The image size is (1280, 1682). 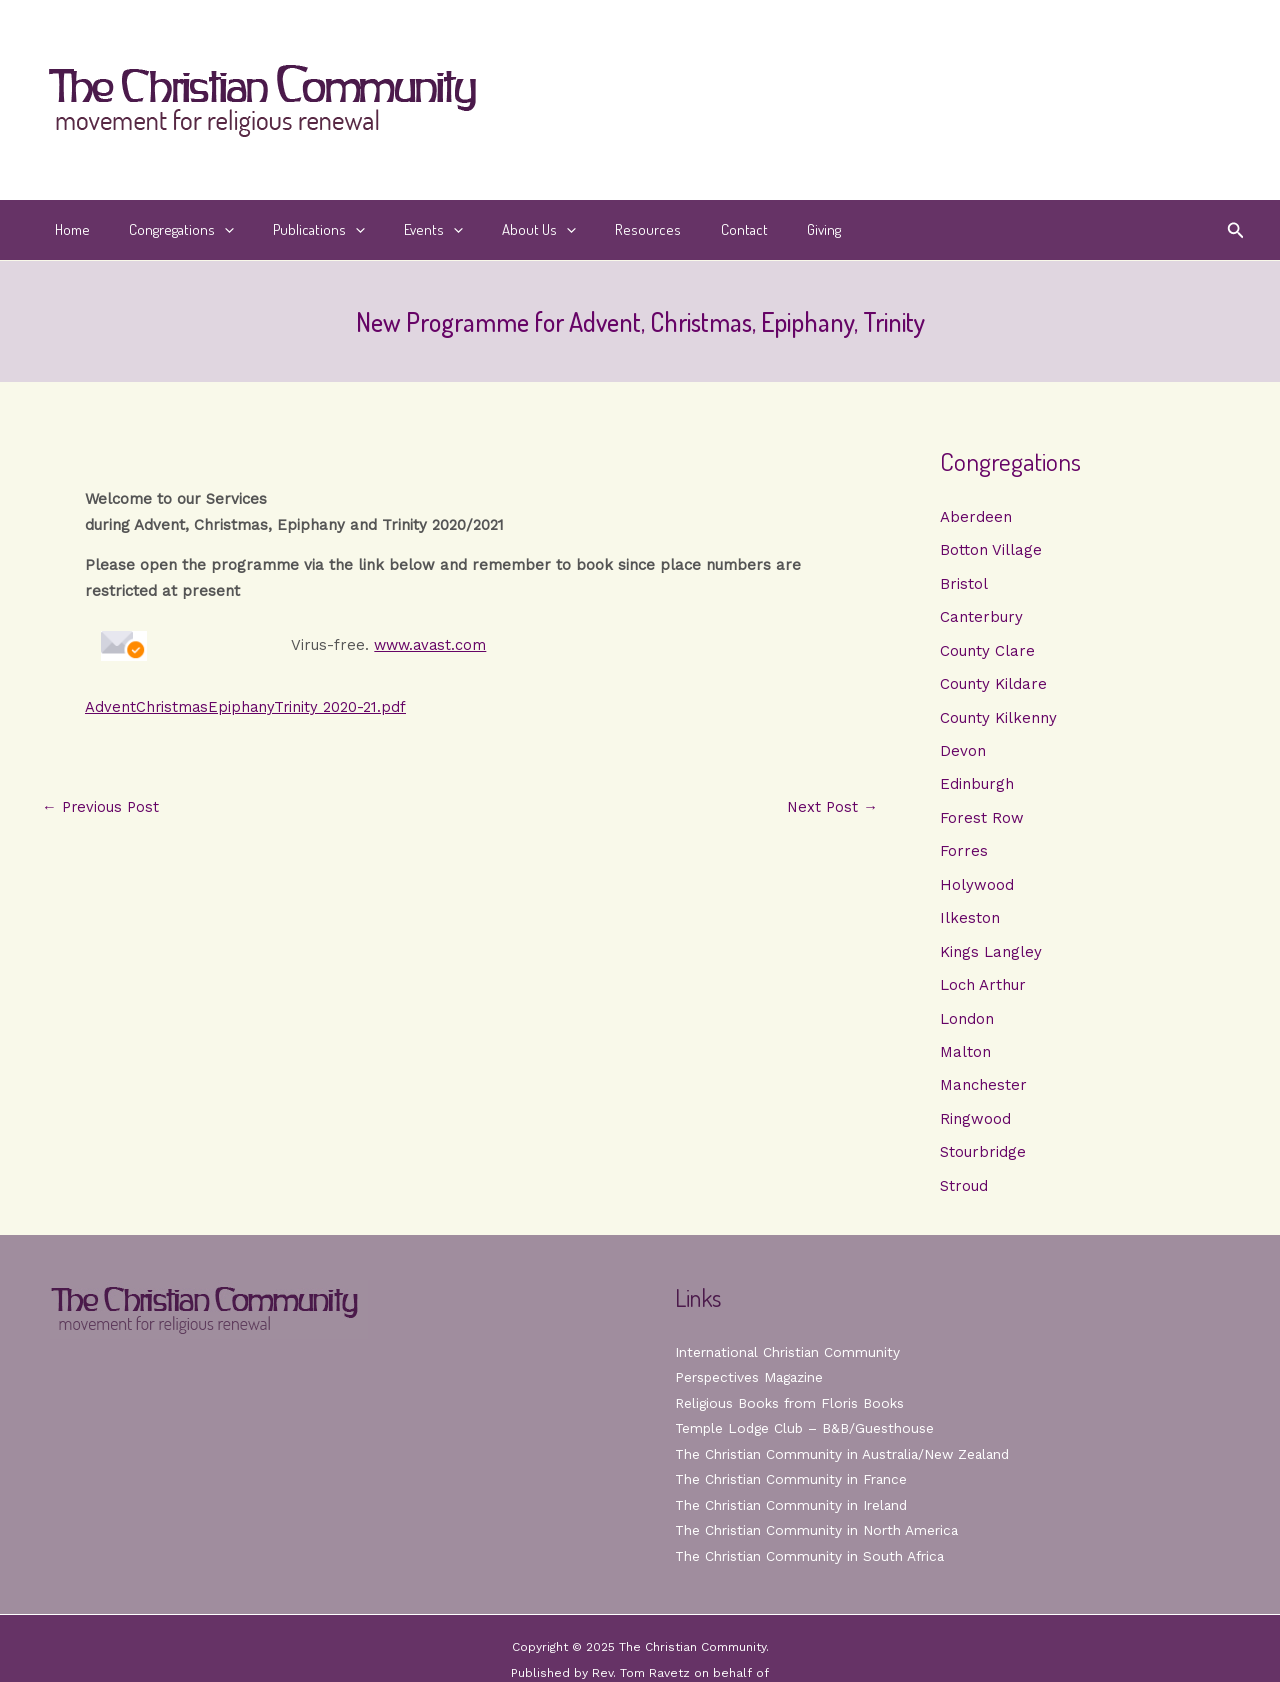 What do you see at coordinates (793, 1511) in the screenshot?
I see `The Christian Community in Ireland` at bounding box center [793, 1511].